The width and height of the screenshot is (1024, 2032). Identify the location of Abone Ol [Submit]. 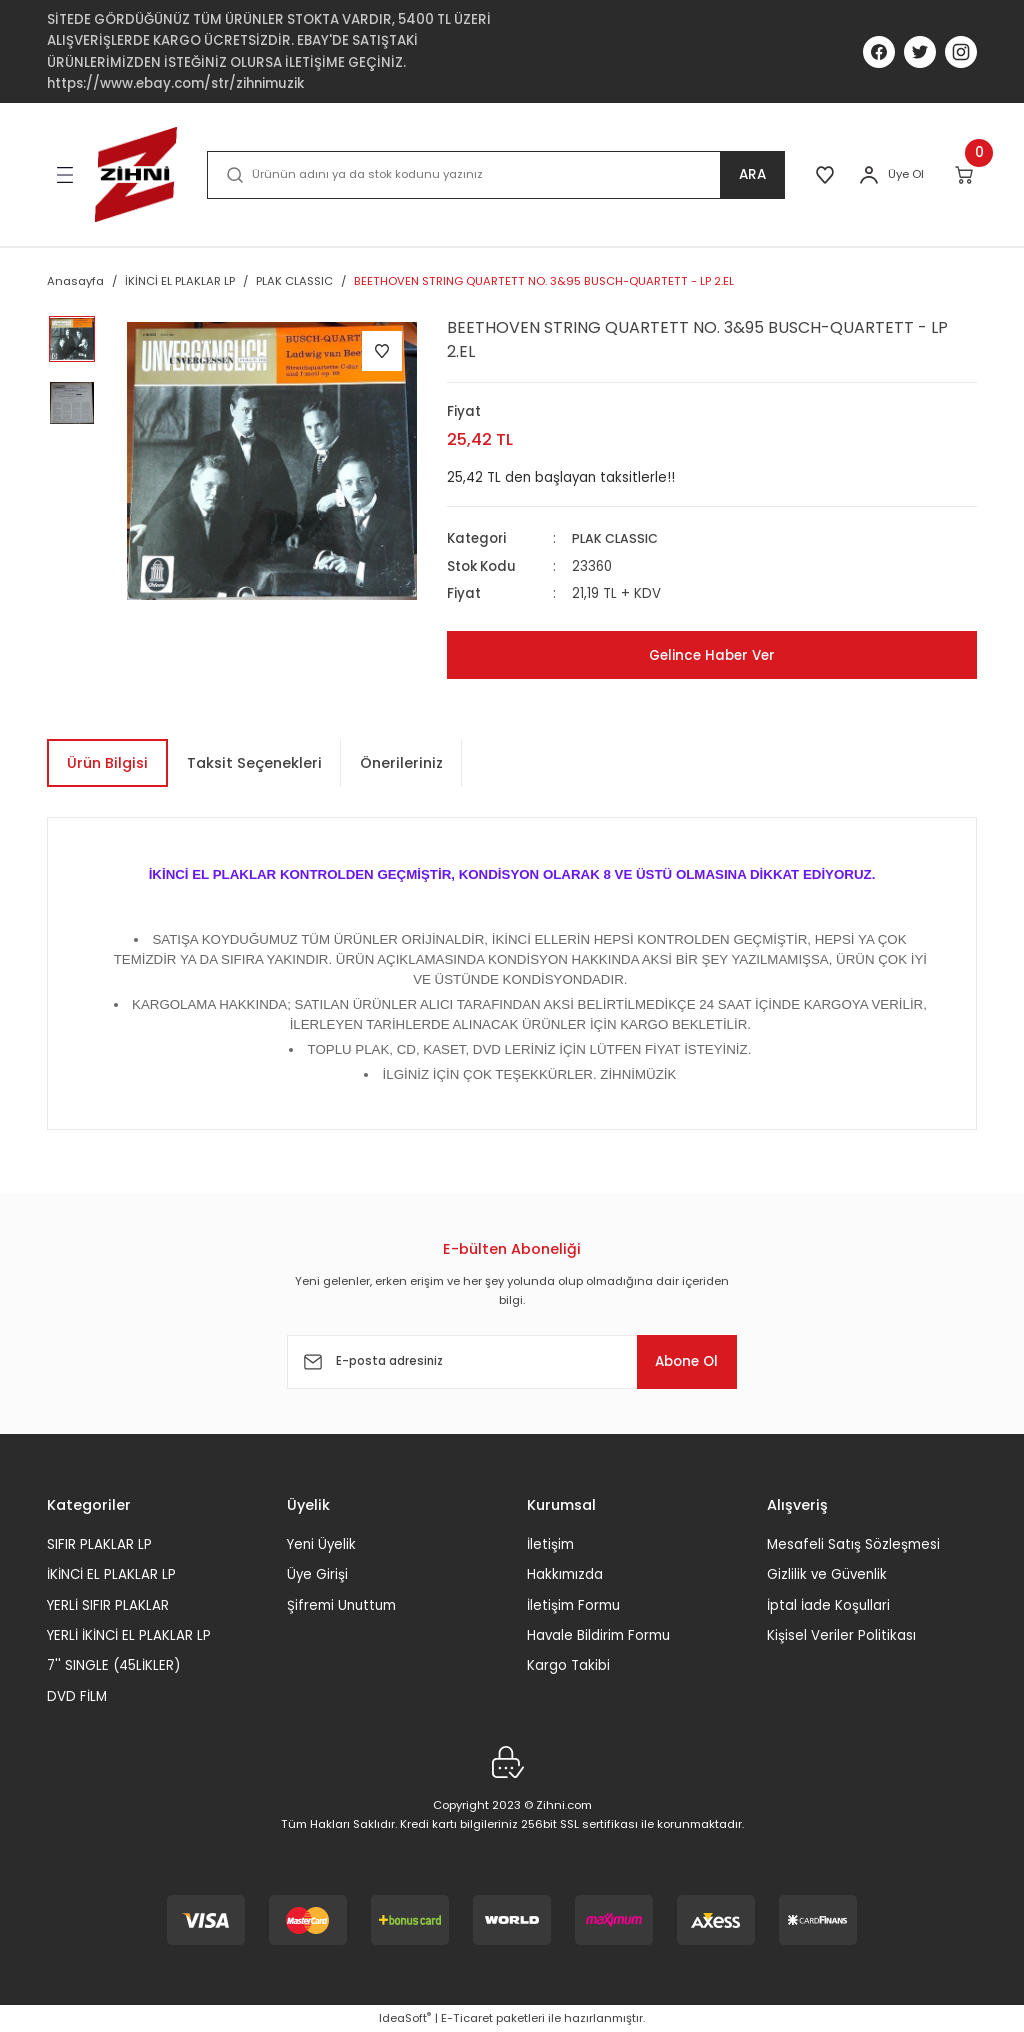
(676, 1361).